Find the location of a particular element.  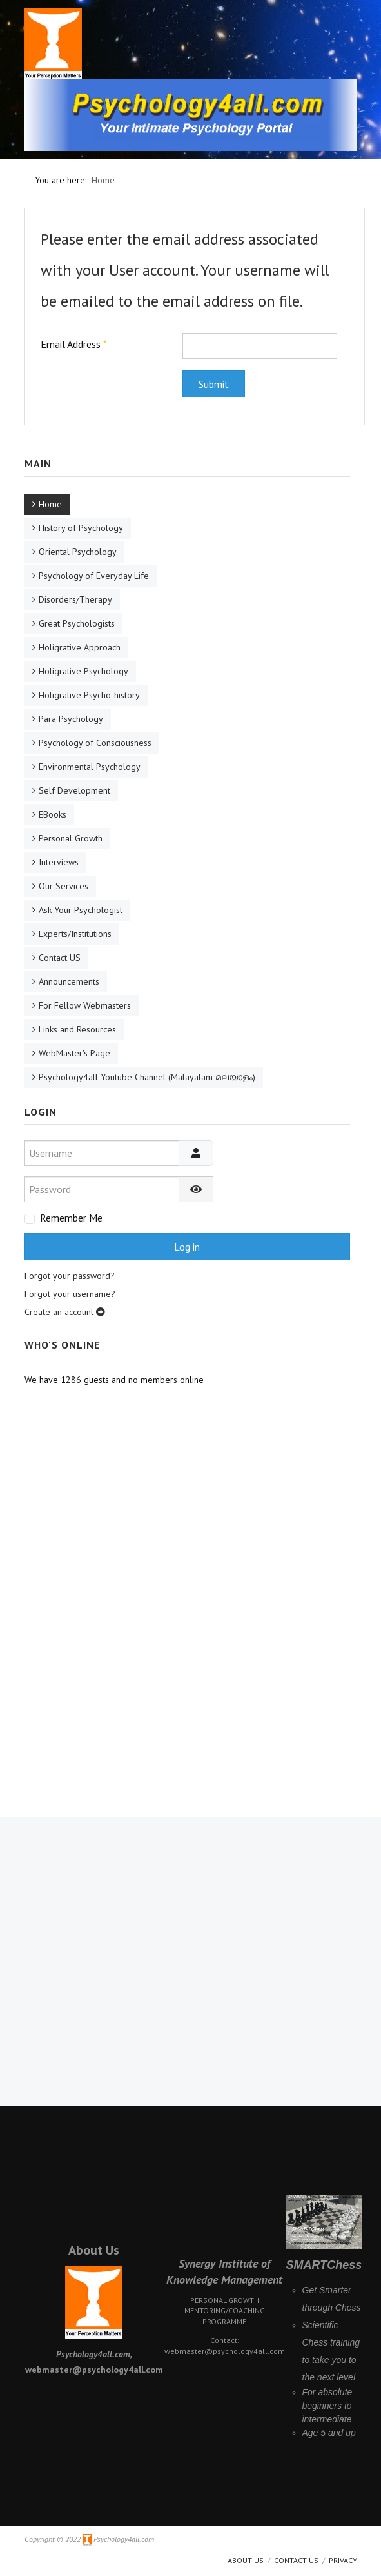

Holigrative Approach is located at coordinates (80, 647).